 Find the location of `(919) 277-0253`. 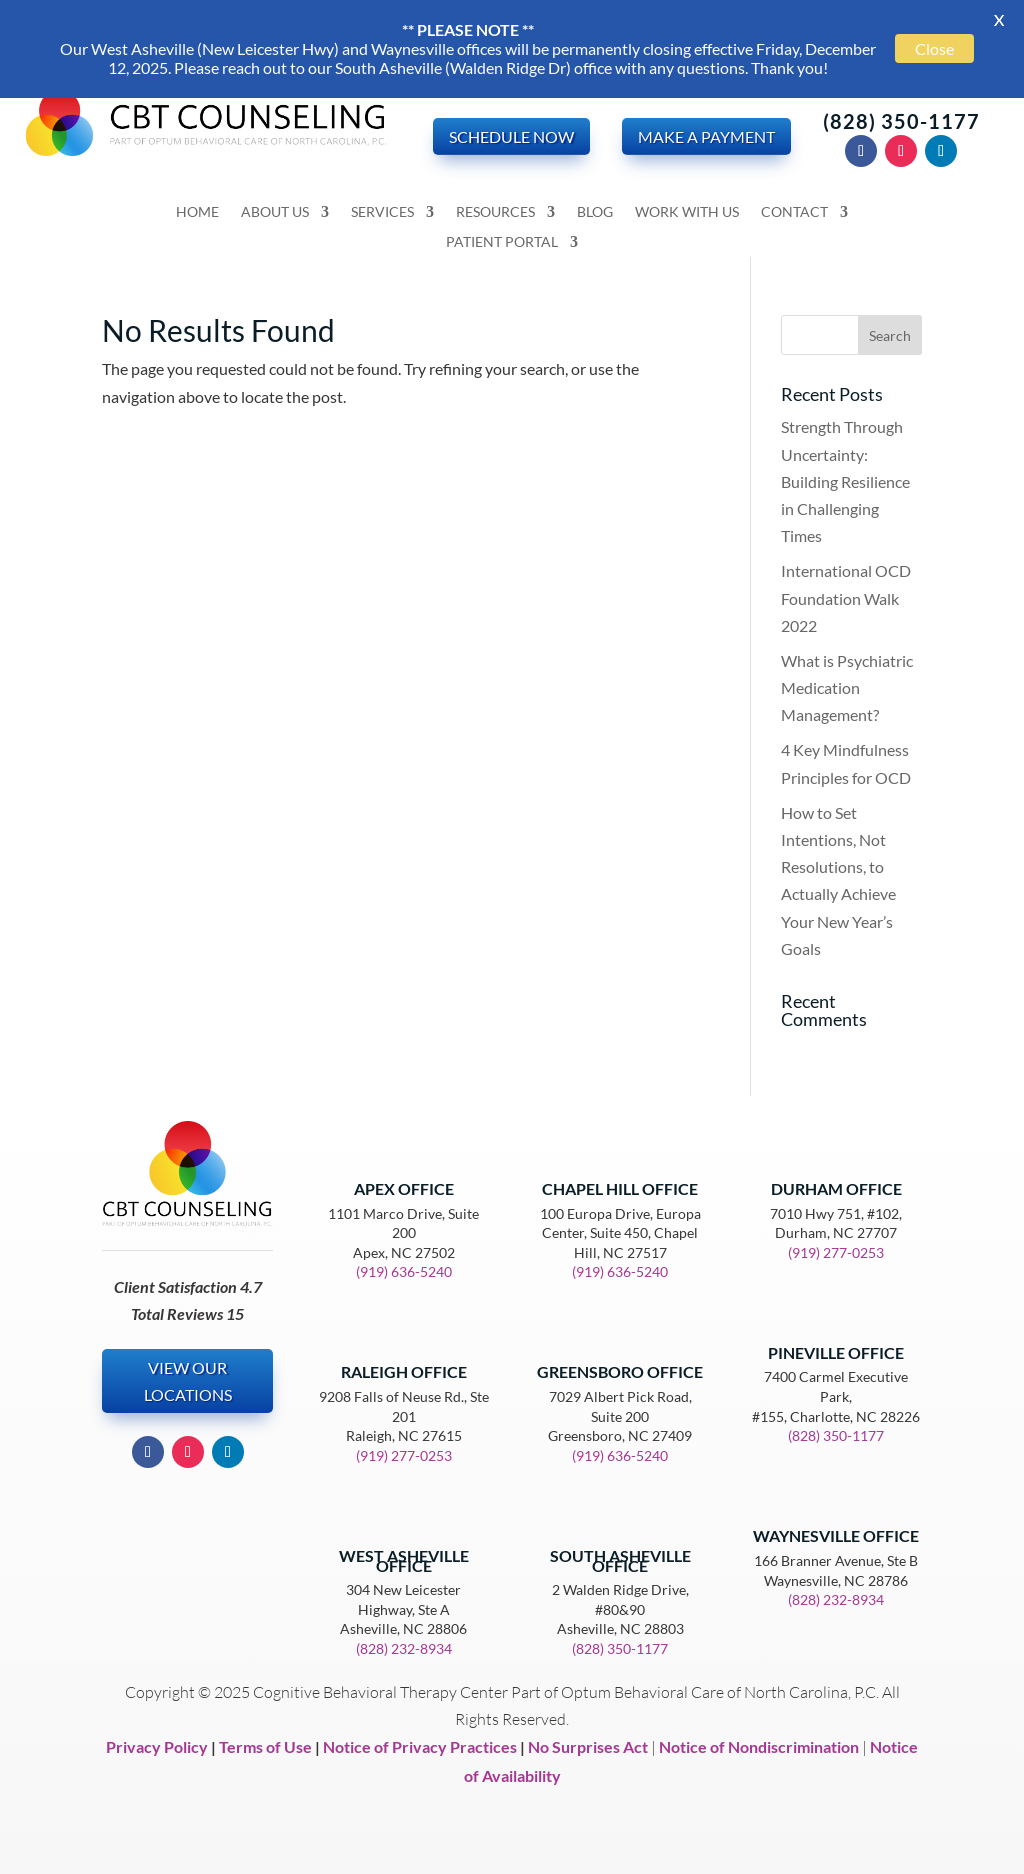

(919) 277-0253 is located at coordinates (404, 1455).